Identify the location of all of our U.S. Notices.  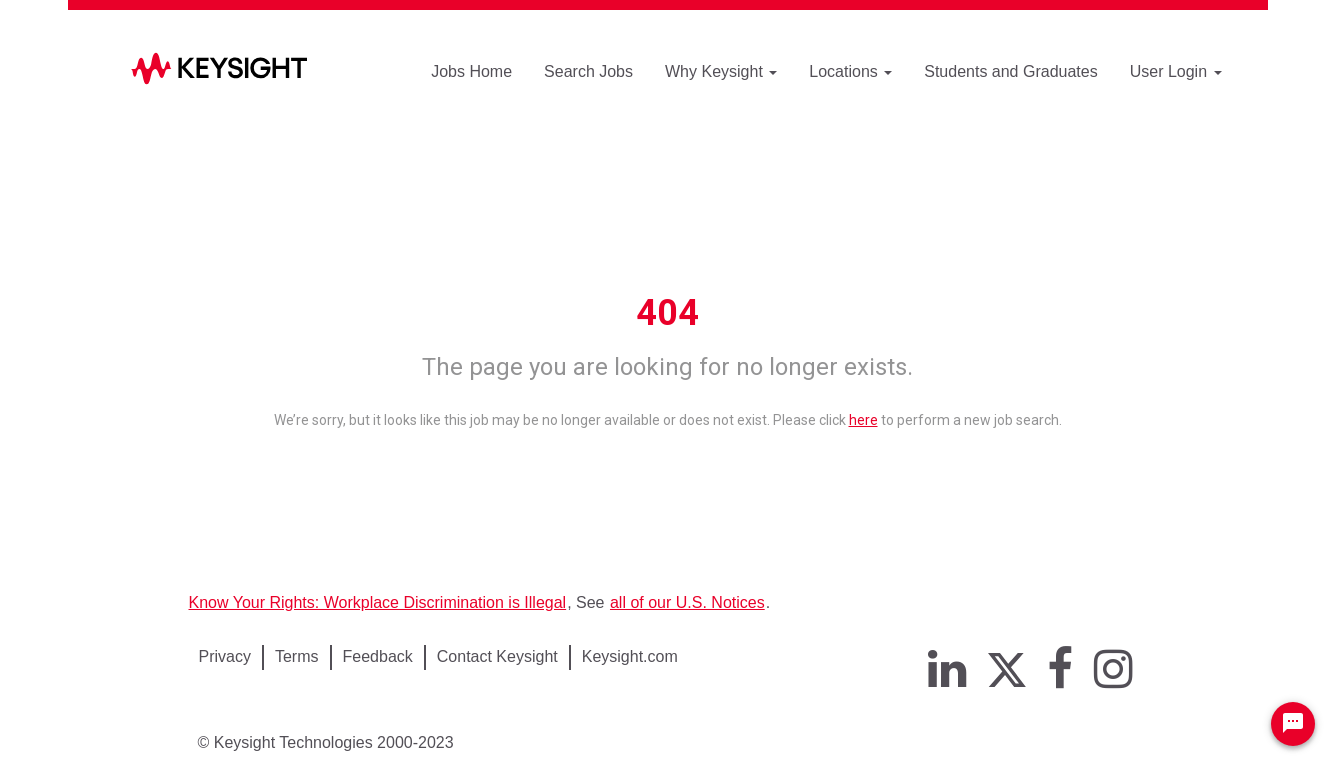
(687, 602).